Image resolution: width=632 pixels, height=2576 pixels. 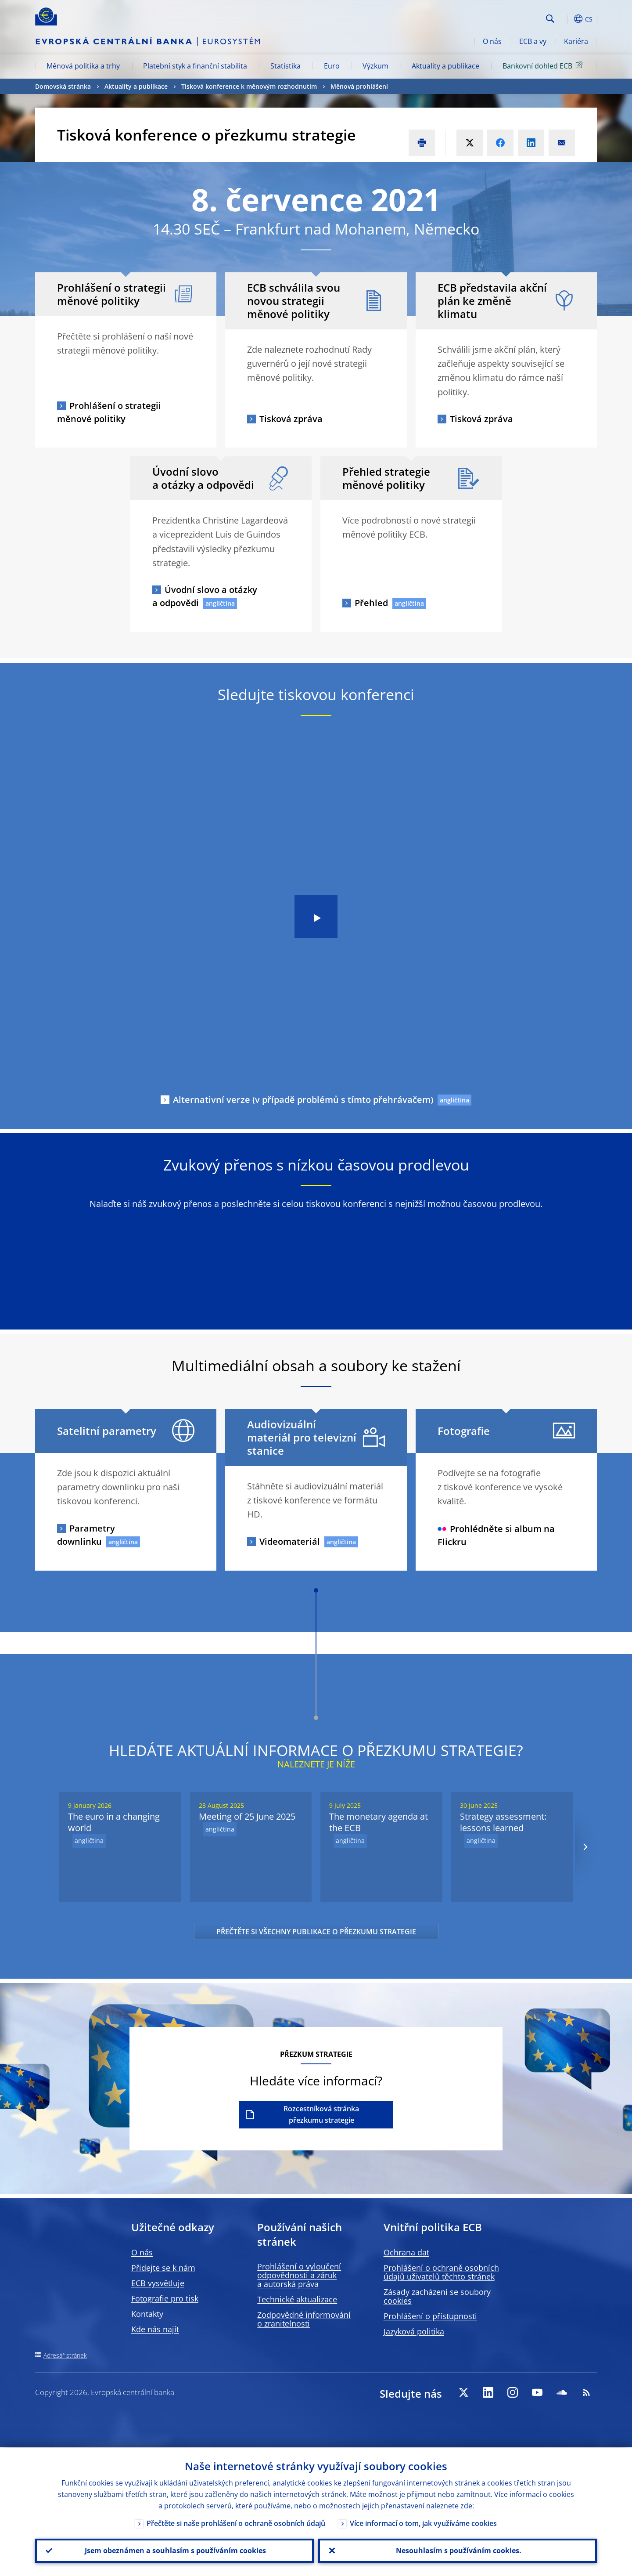 I want to click on O nás, so click(x=492, y=41).